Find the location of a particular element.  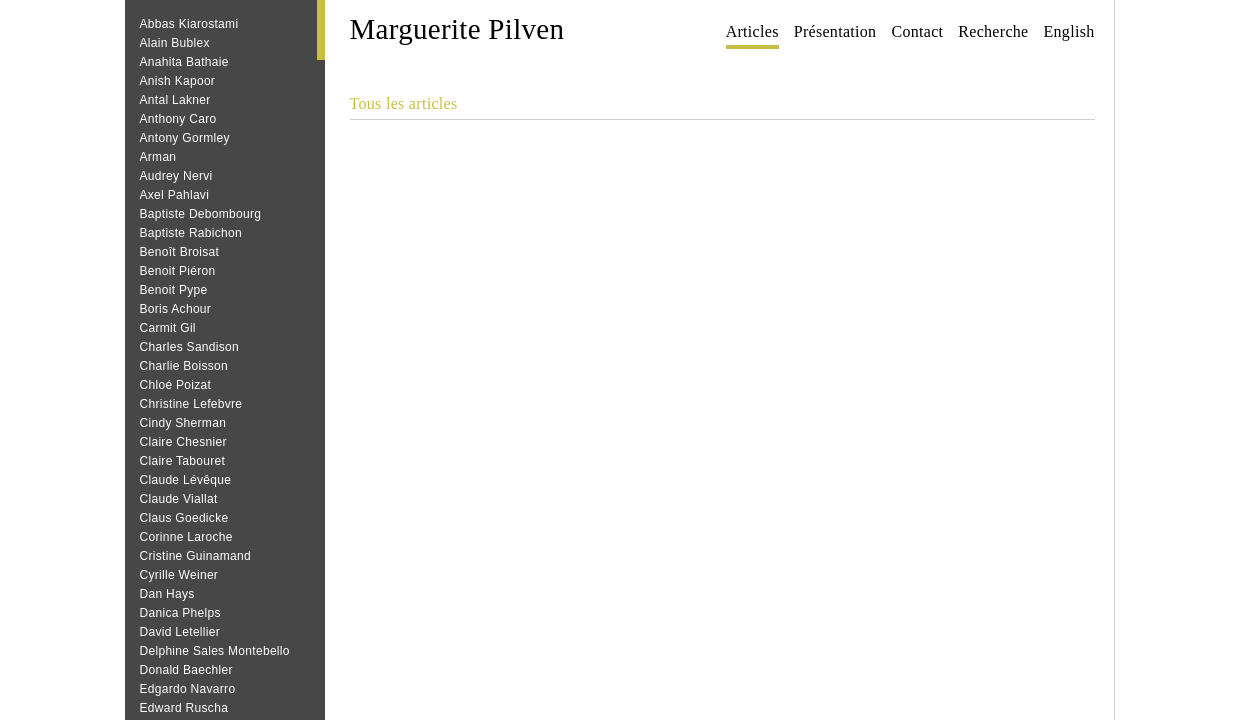

Axel Pahlavi is located at coordinates (175, 195).